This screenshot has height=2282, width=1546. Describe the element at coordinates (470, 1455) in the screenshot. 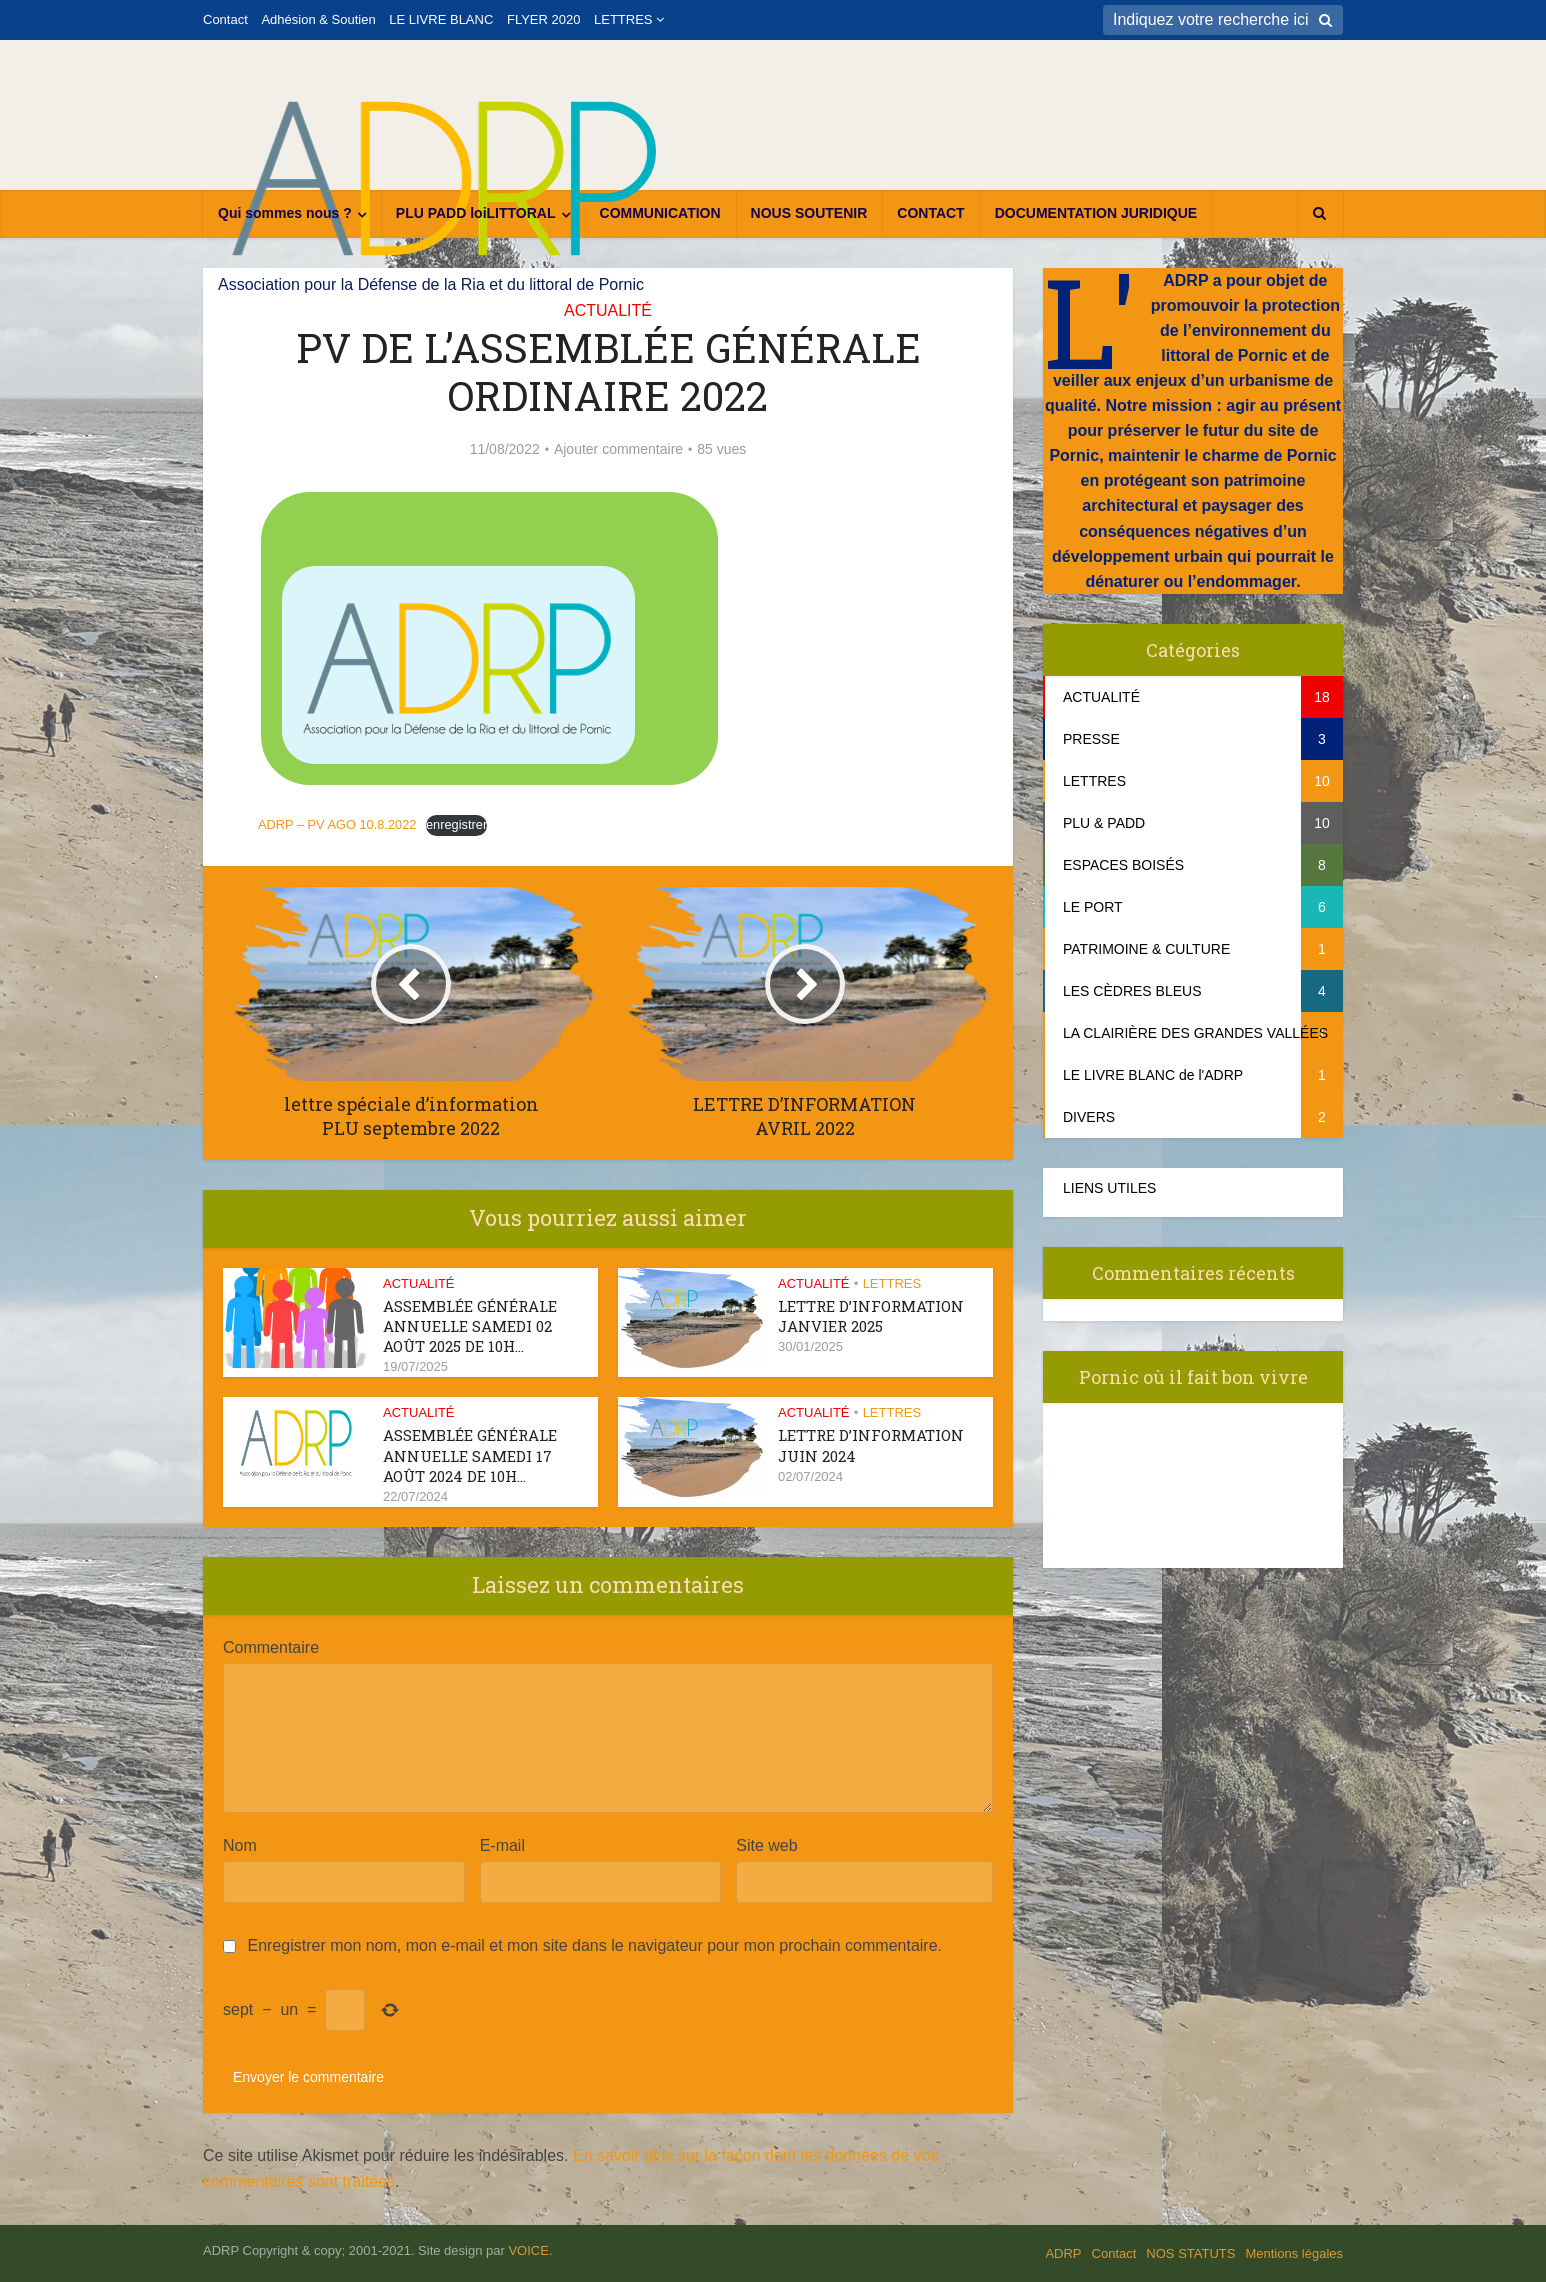

I see `ASSEMBLÉE GÉNÉRALE ANNUELLE samedi 17 août 2024 de 10h...` at that location.